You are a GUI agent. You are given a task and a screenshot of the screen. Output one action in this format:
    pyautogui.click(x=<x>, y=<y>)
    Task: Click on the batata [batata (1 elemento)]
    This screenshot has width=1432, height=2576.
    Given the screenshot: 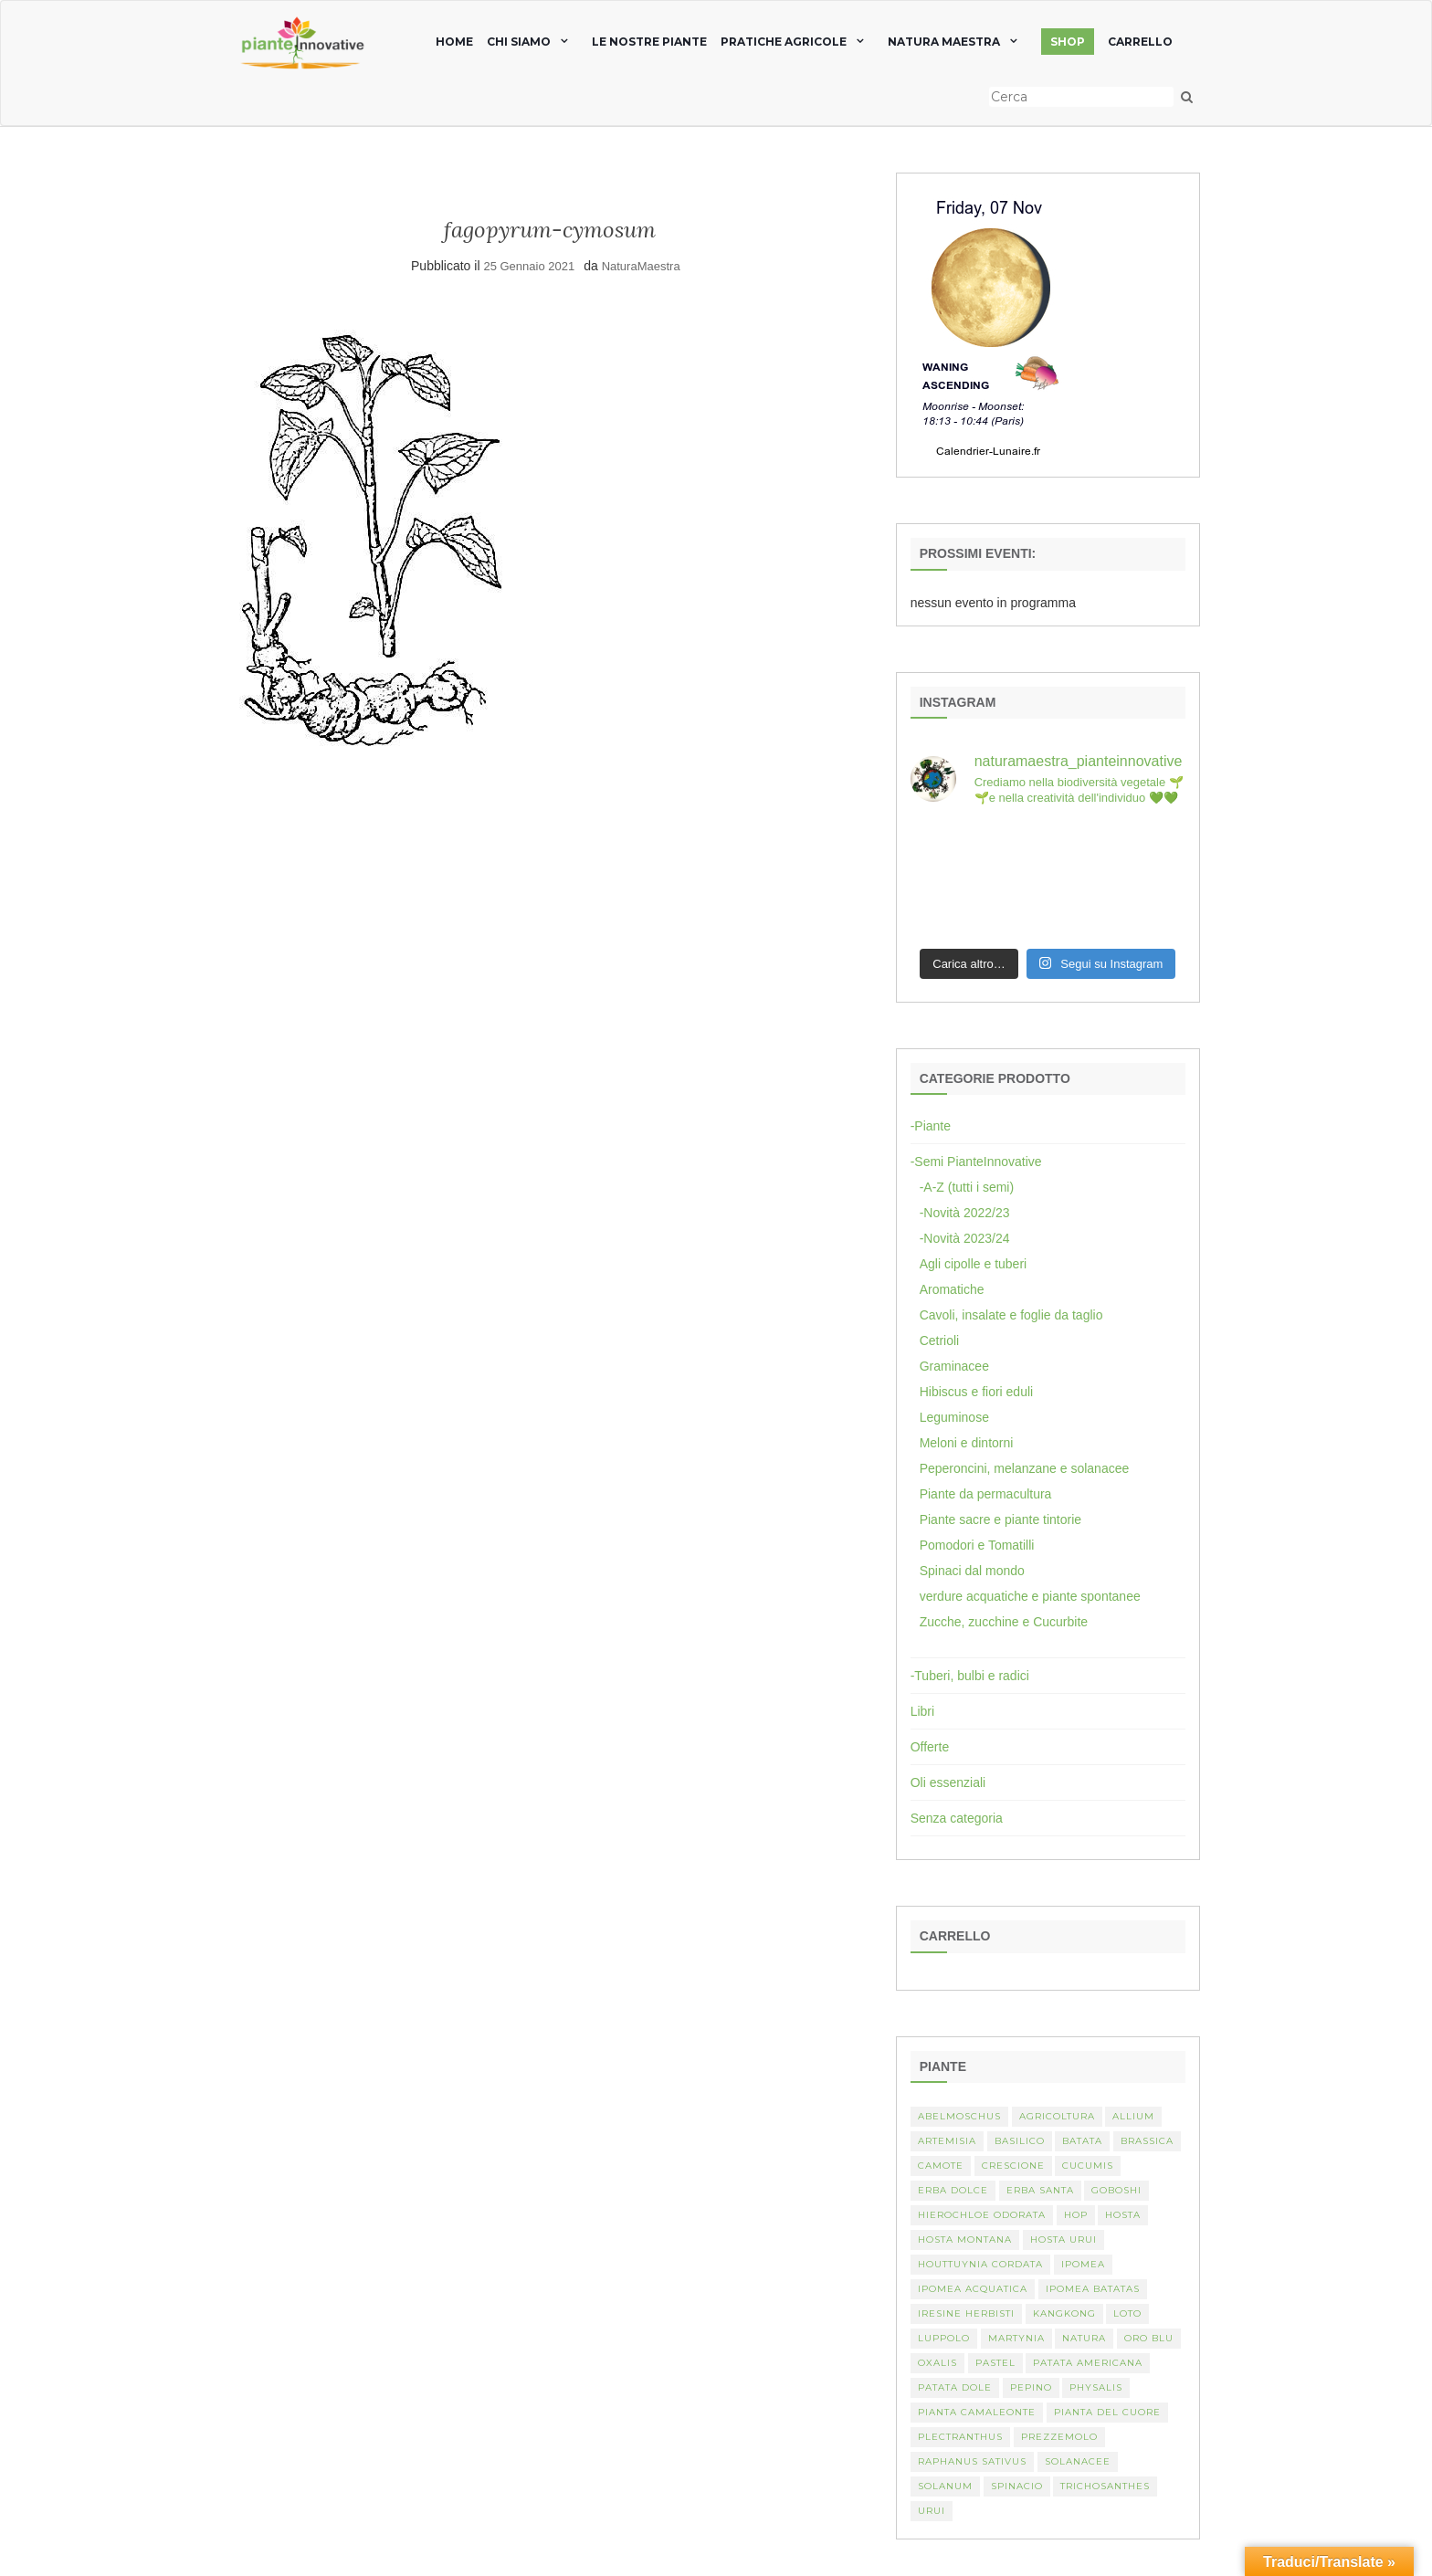 What is the action you would take?
    pyautogui.click(x=1082, y=2141)
    